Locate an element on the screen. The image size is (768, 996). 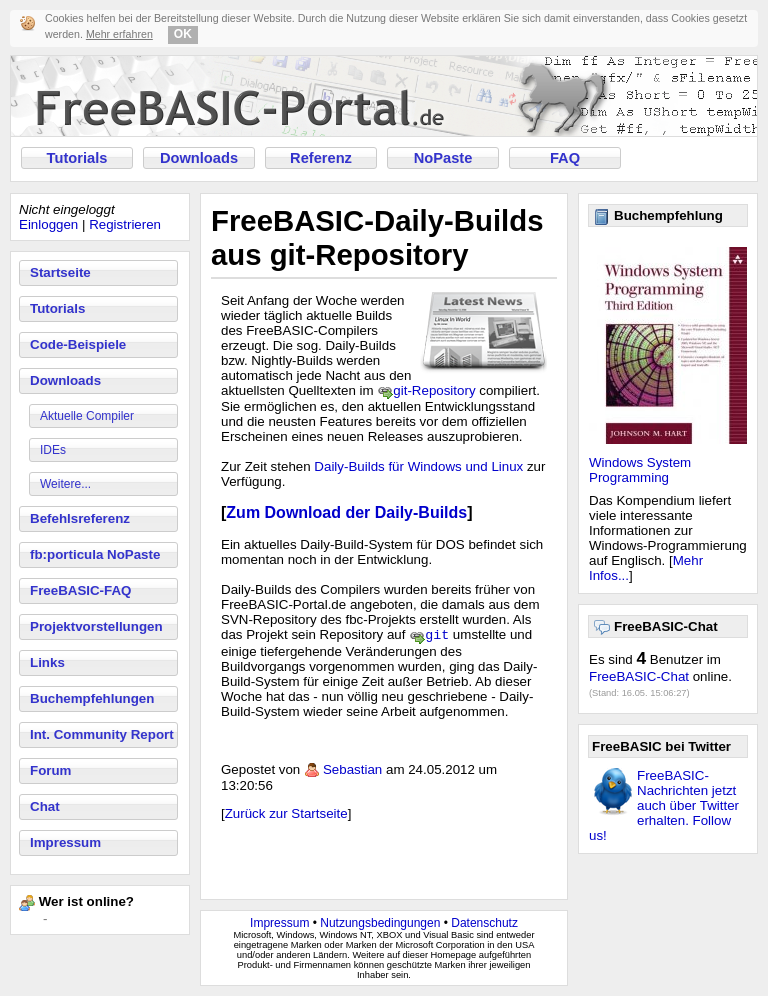
Tutorials is located at coordinates (77, 158).